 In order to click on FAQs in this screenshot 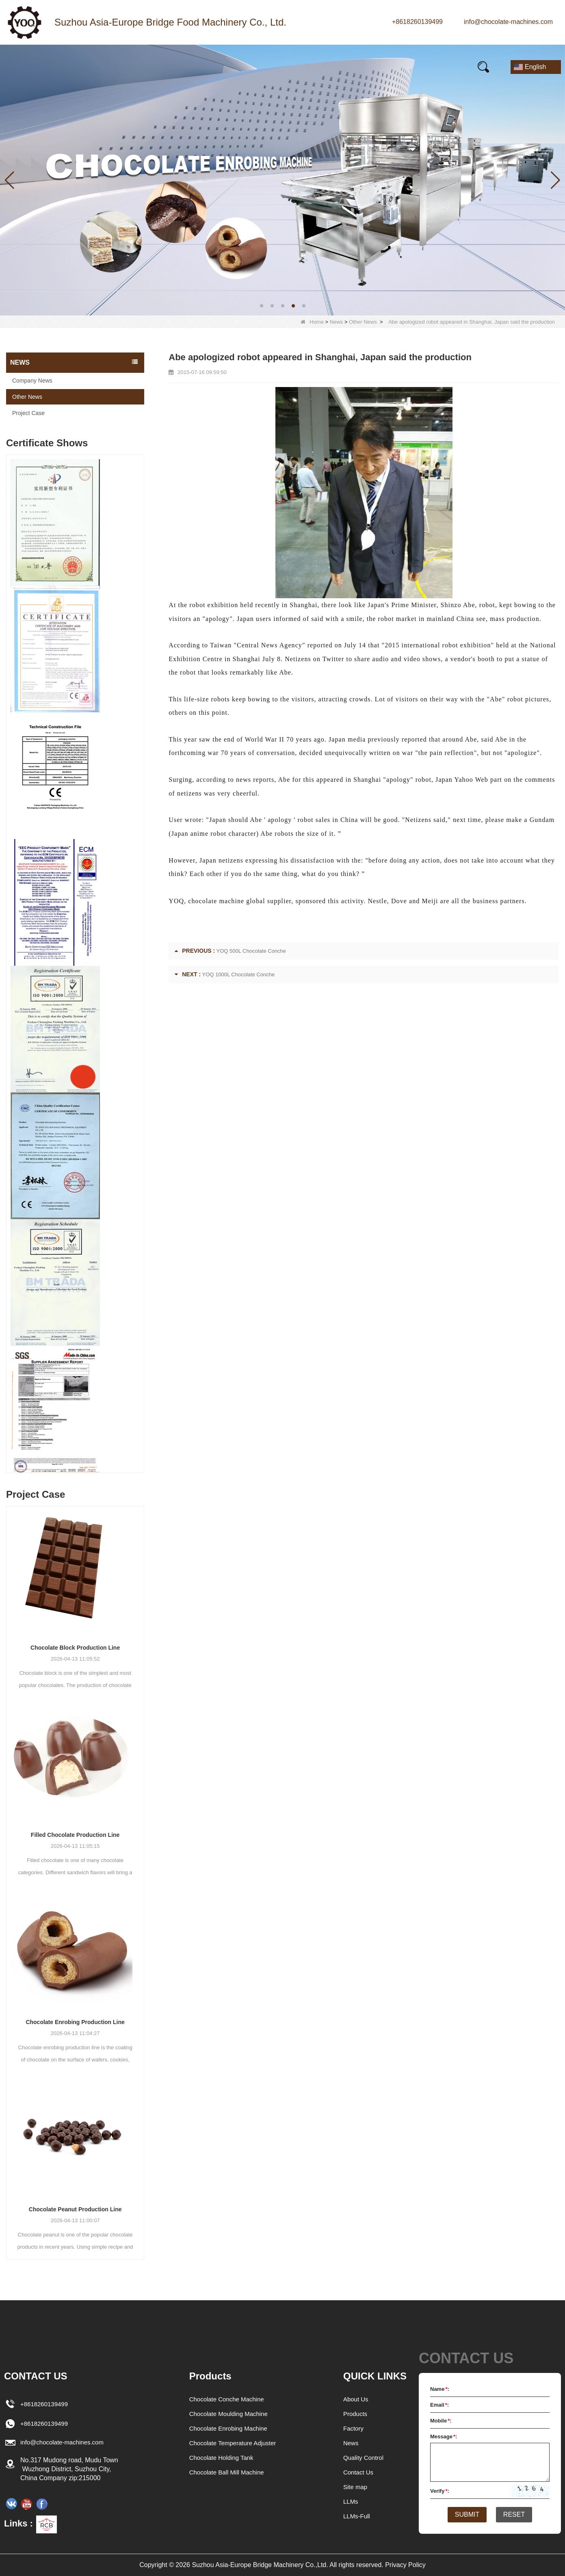, I will do `click(299, 67)`.